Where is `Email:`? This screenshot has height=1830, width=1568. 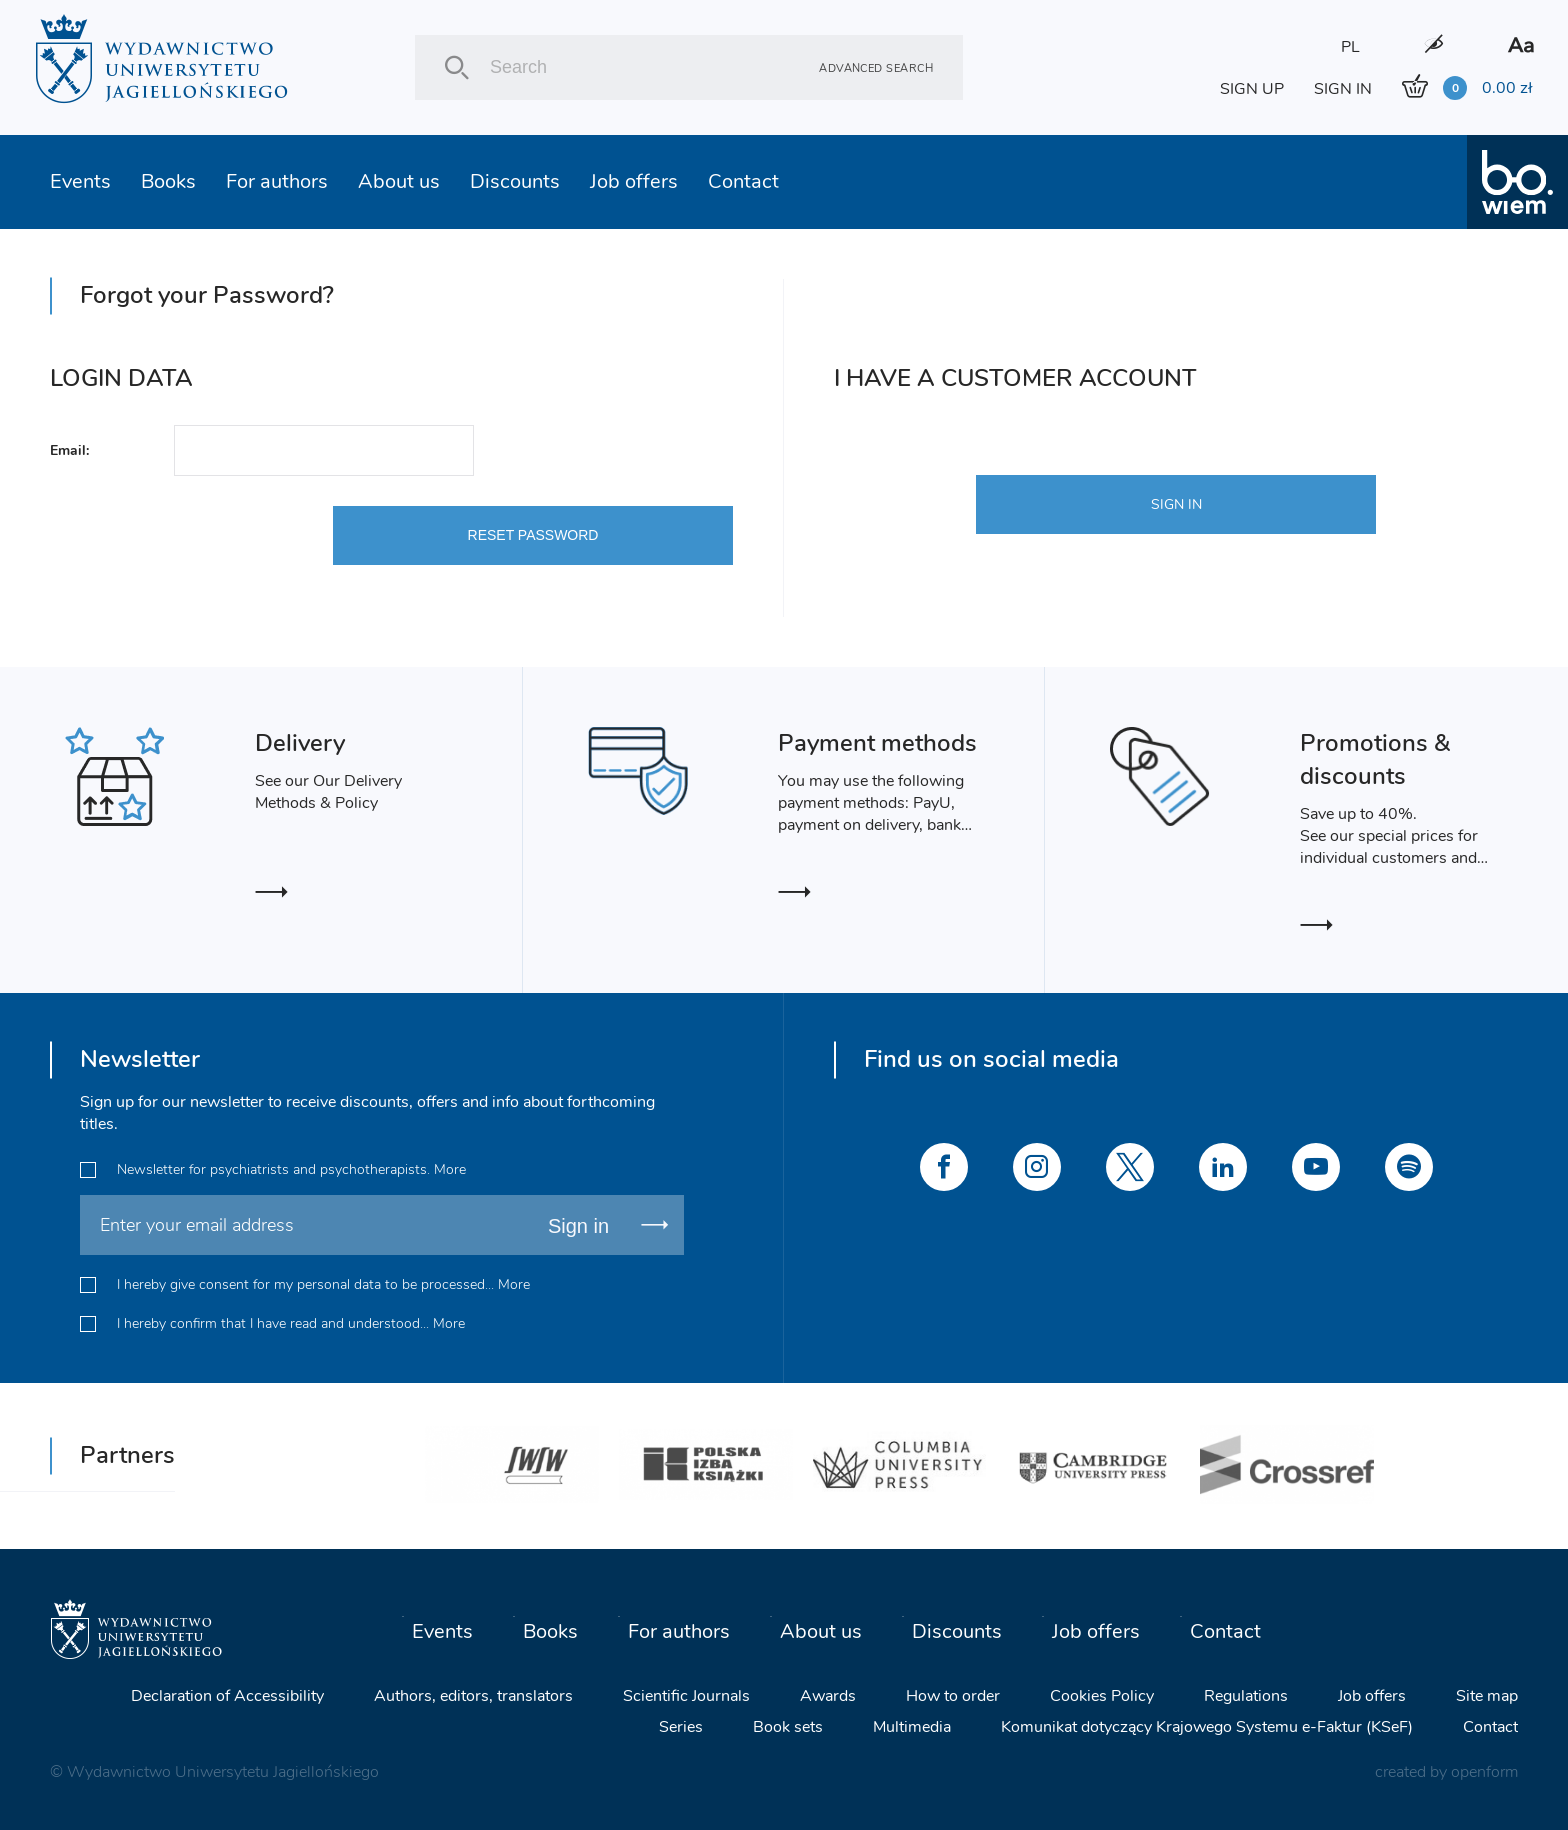 Email: is located at coordinates (69, 450).